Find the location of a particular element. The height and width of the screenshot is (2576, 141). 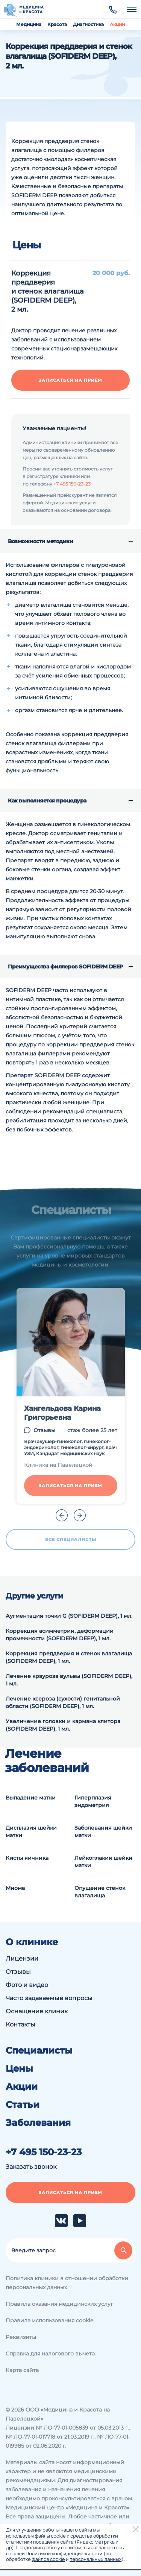

Отзывы is located at coordinates (44, 1430).